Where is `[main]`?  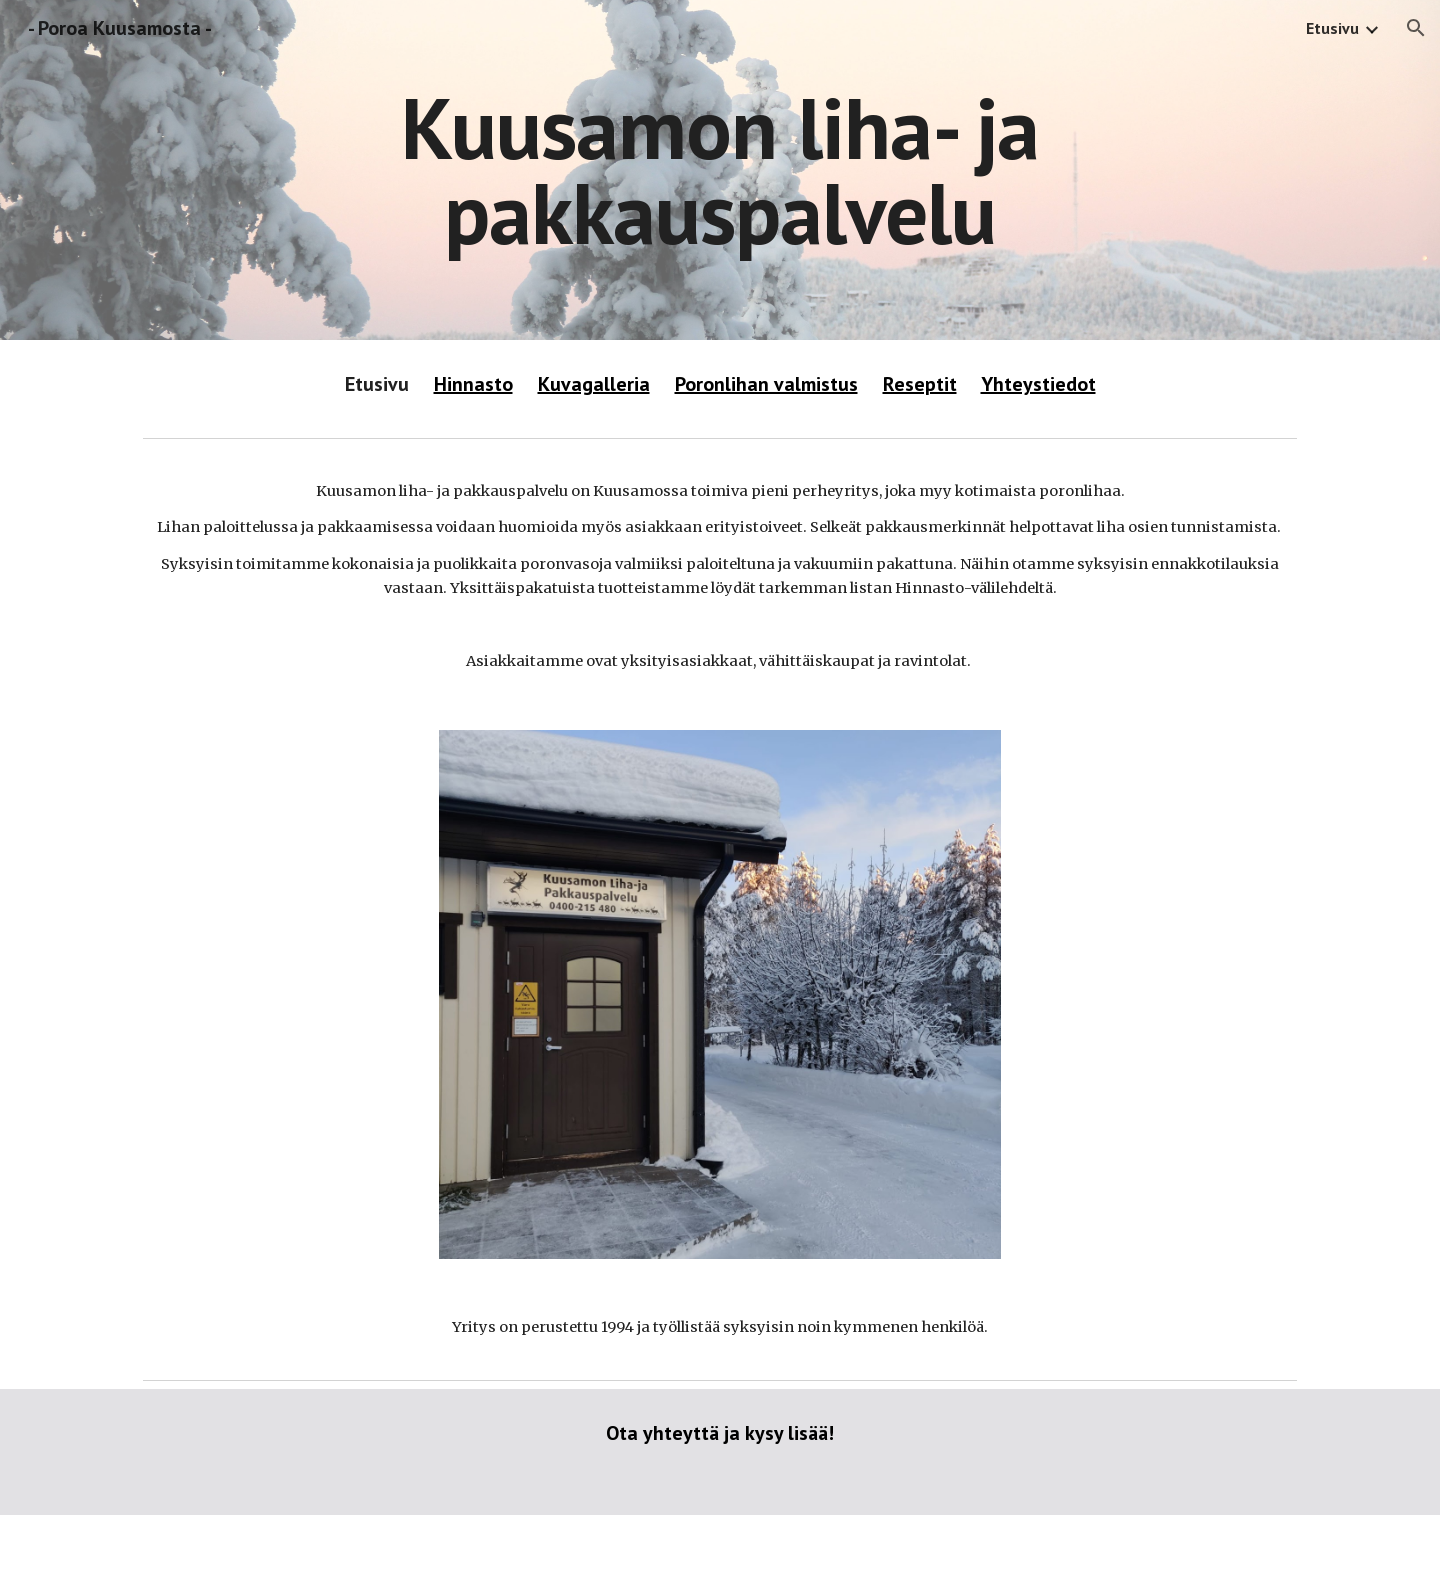 [main] is located at coordinates (720, 170).